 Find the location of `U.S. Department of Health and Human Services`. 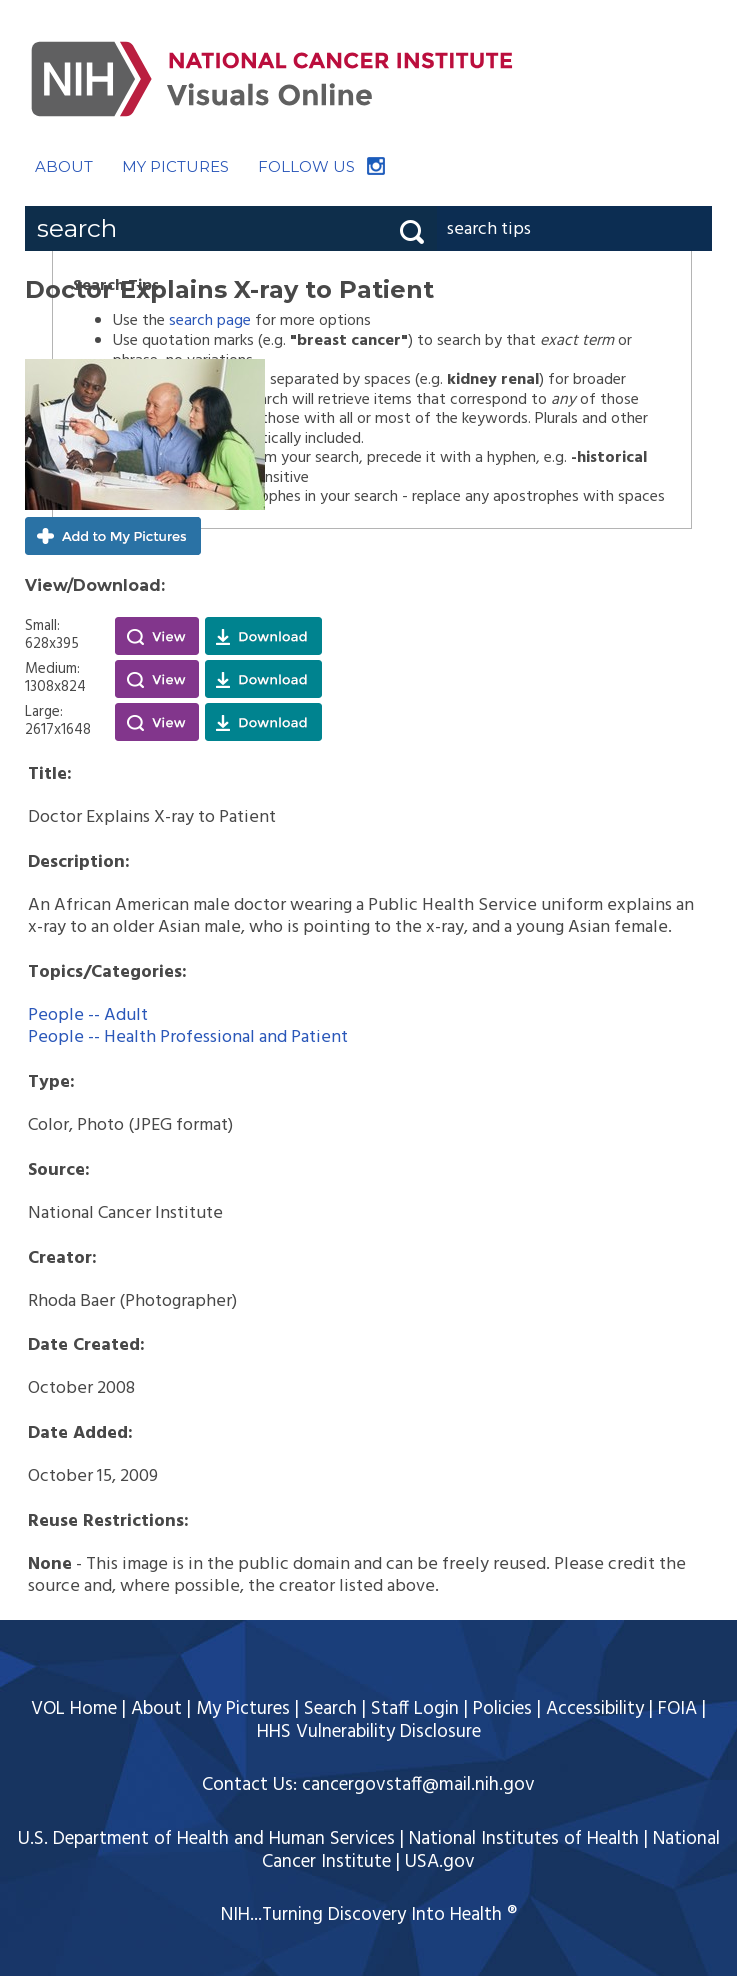

U.S. Department of Health and Human Services is located at coordinates (206, 1839).